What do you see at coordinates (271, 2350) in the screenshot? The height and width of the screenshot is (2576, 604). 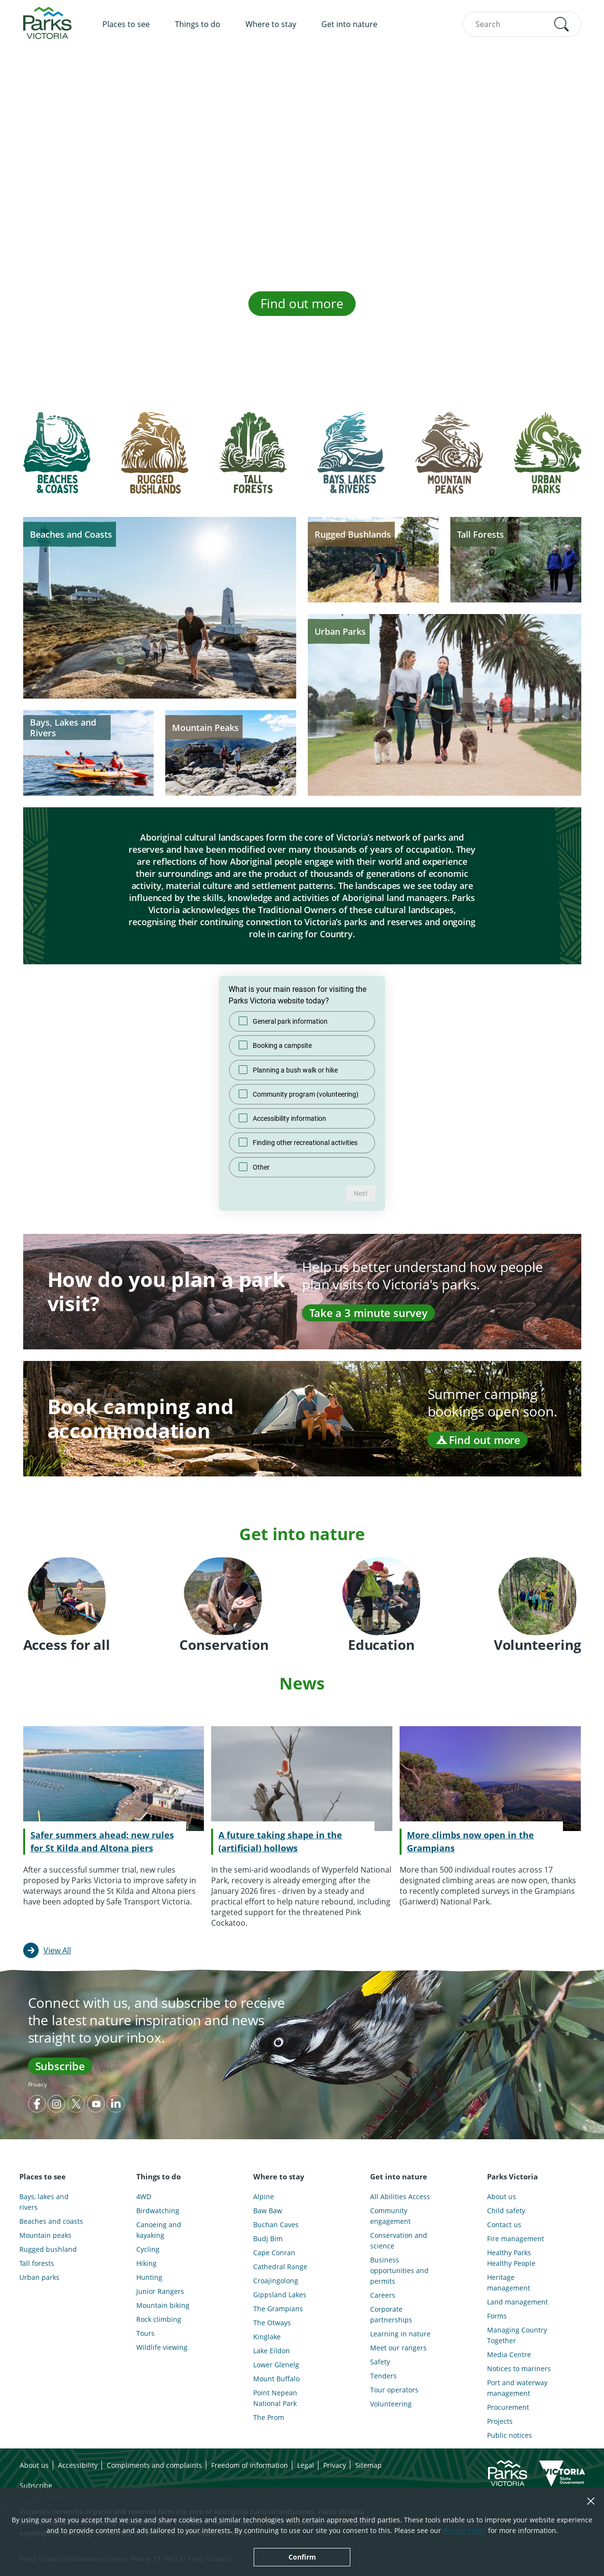 I see `Lake Eildon` at bounding box center [271, 2350].